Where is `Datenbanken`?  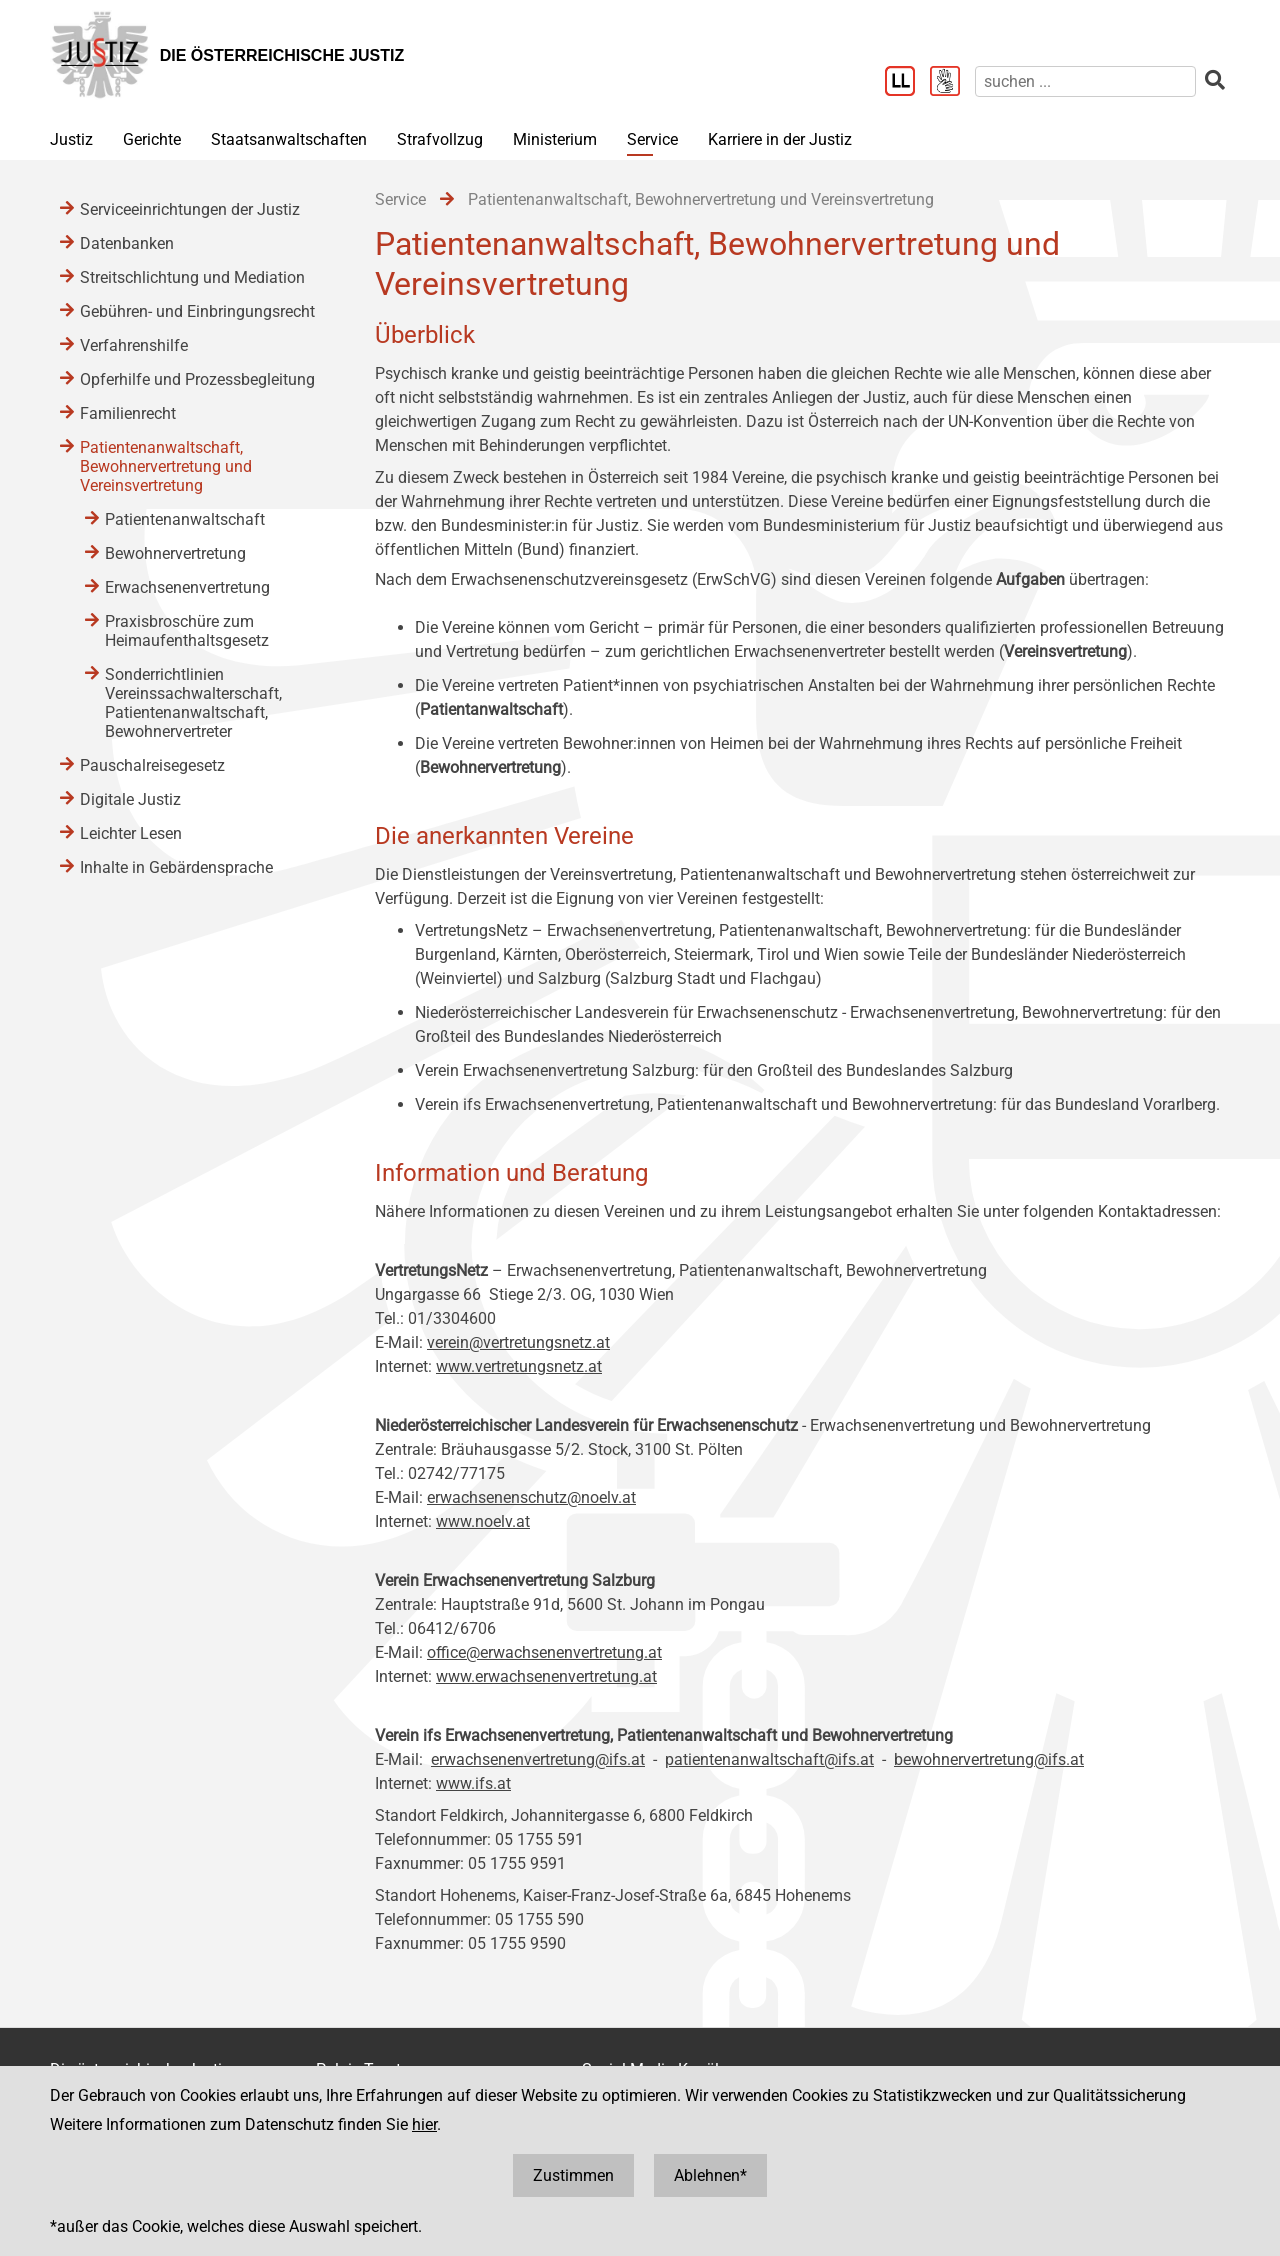
Datenbanken is located at coordinates (127, 243).